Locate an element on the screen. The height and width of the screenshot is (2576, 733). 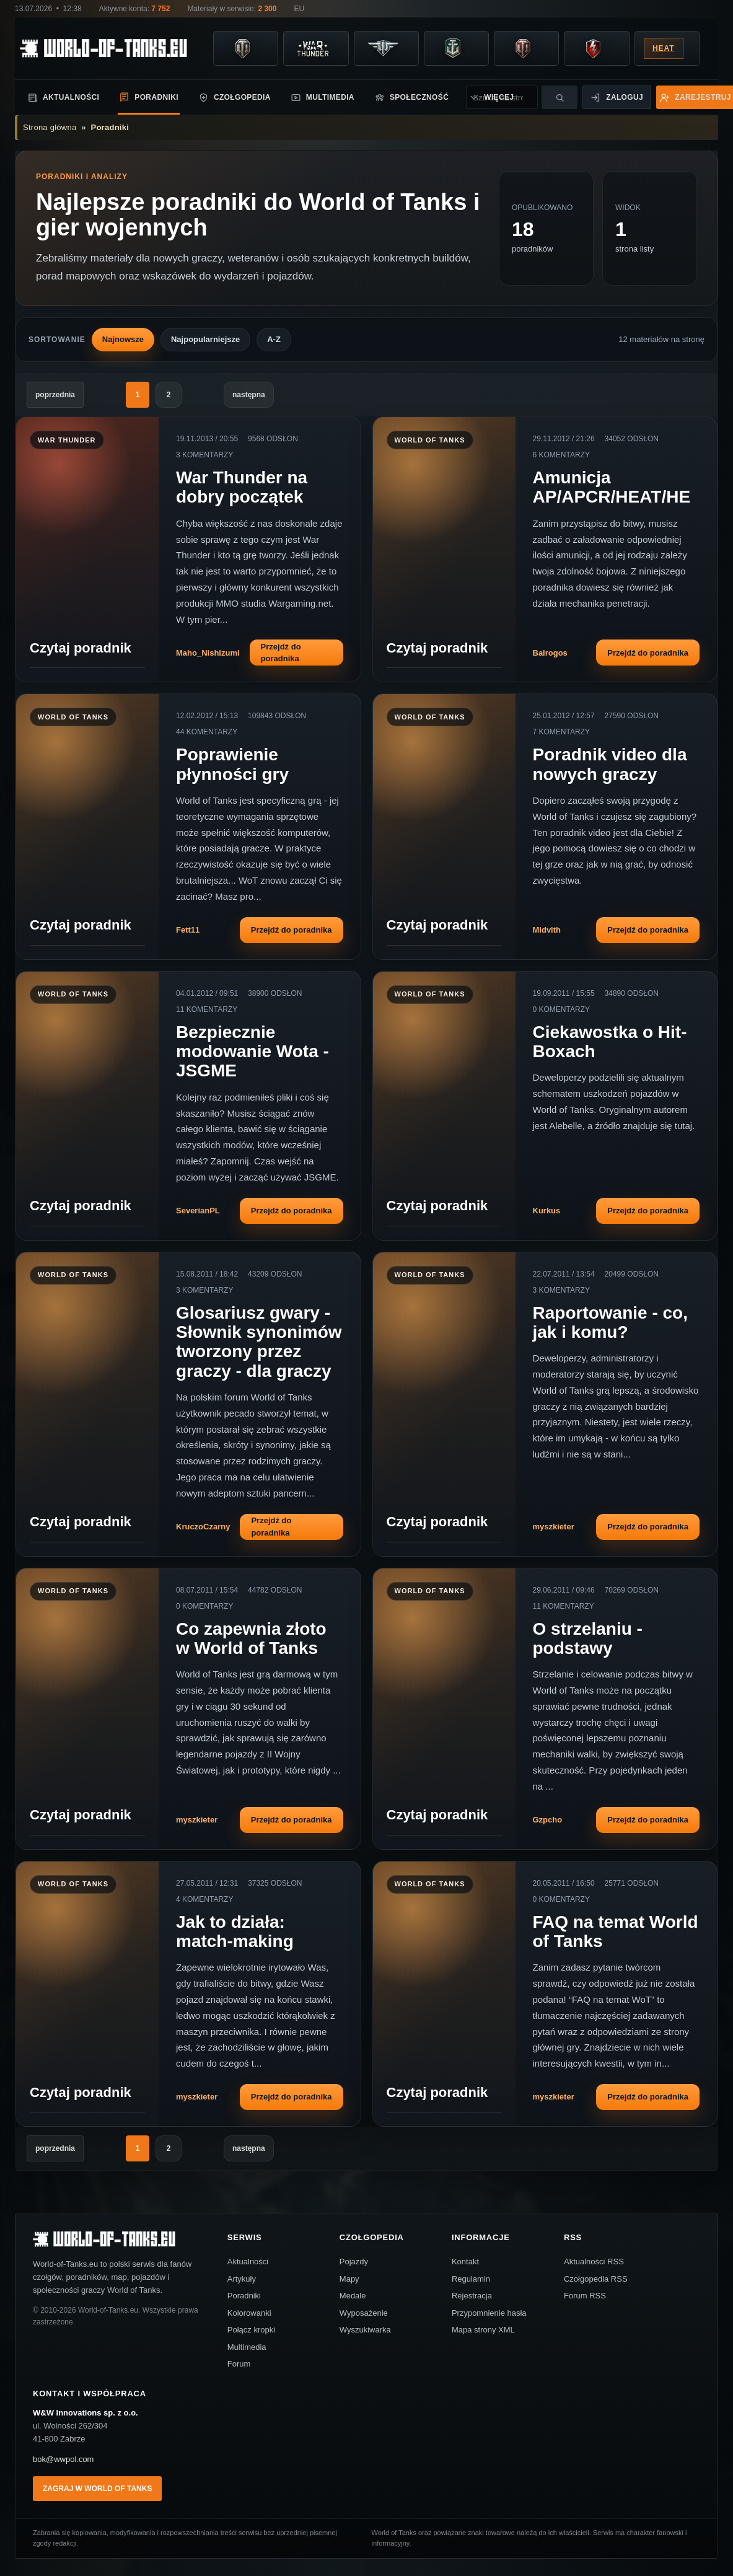
Bezpiecznie modowanie Wota - JSGME is located at coordinates (252, 1051).